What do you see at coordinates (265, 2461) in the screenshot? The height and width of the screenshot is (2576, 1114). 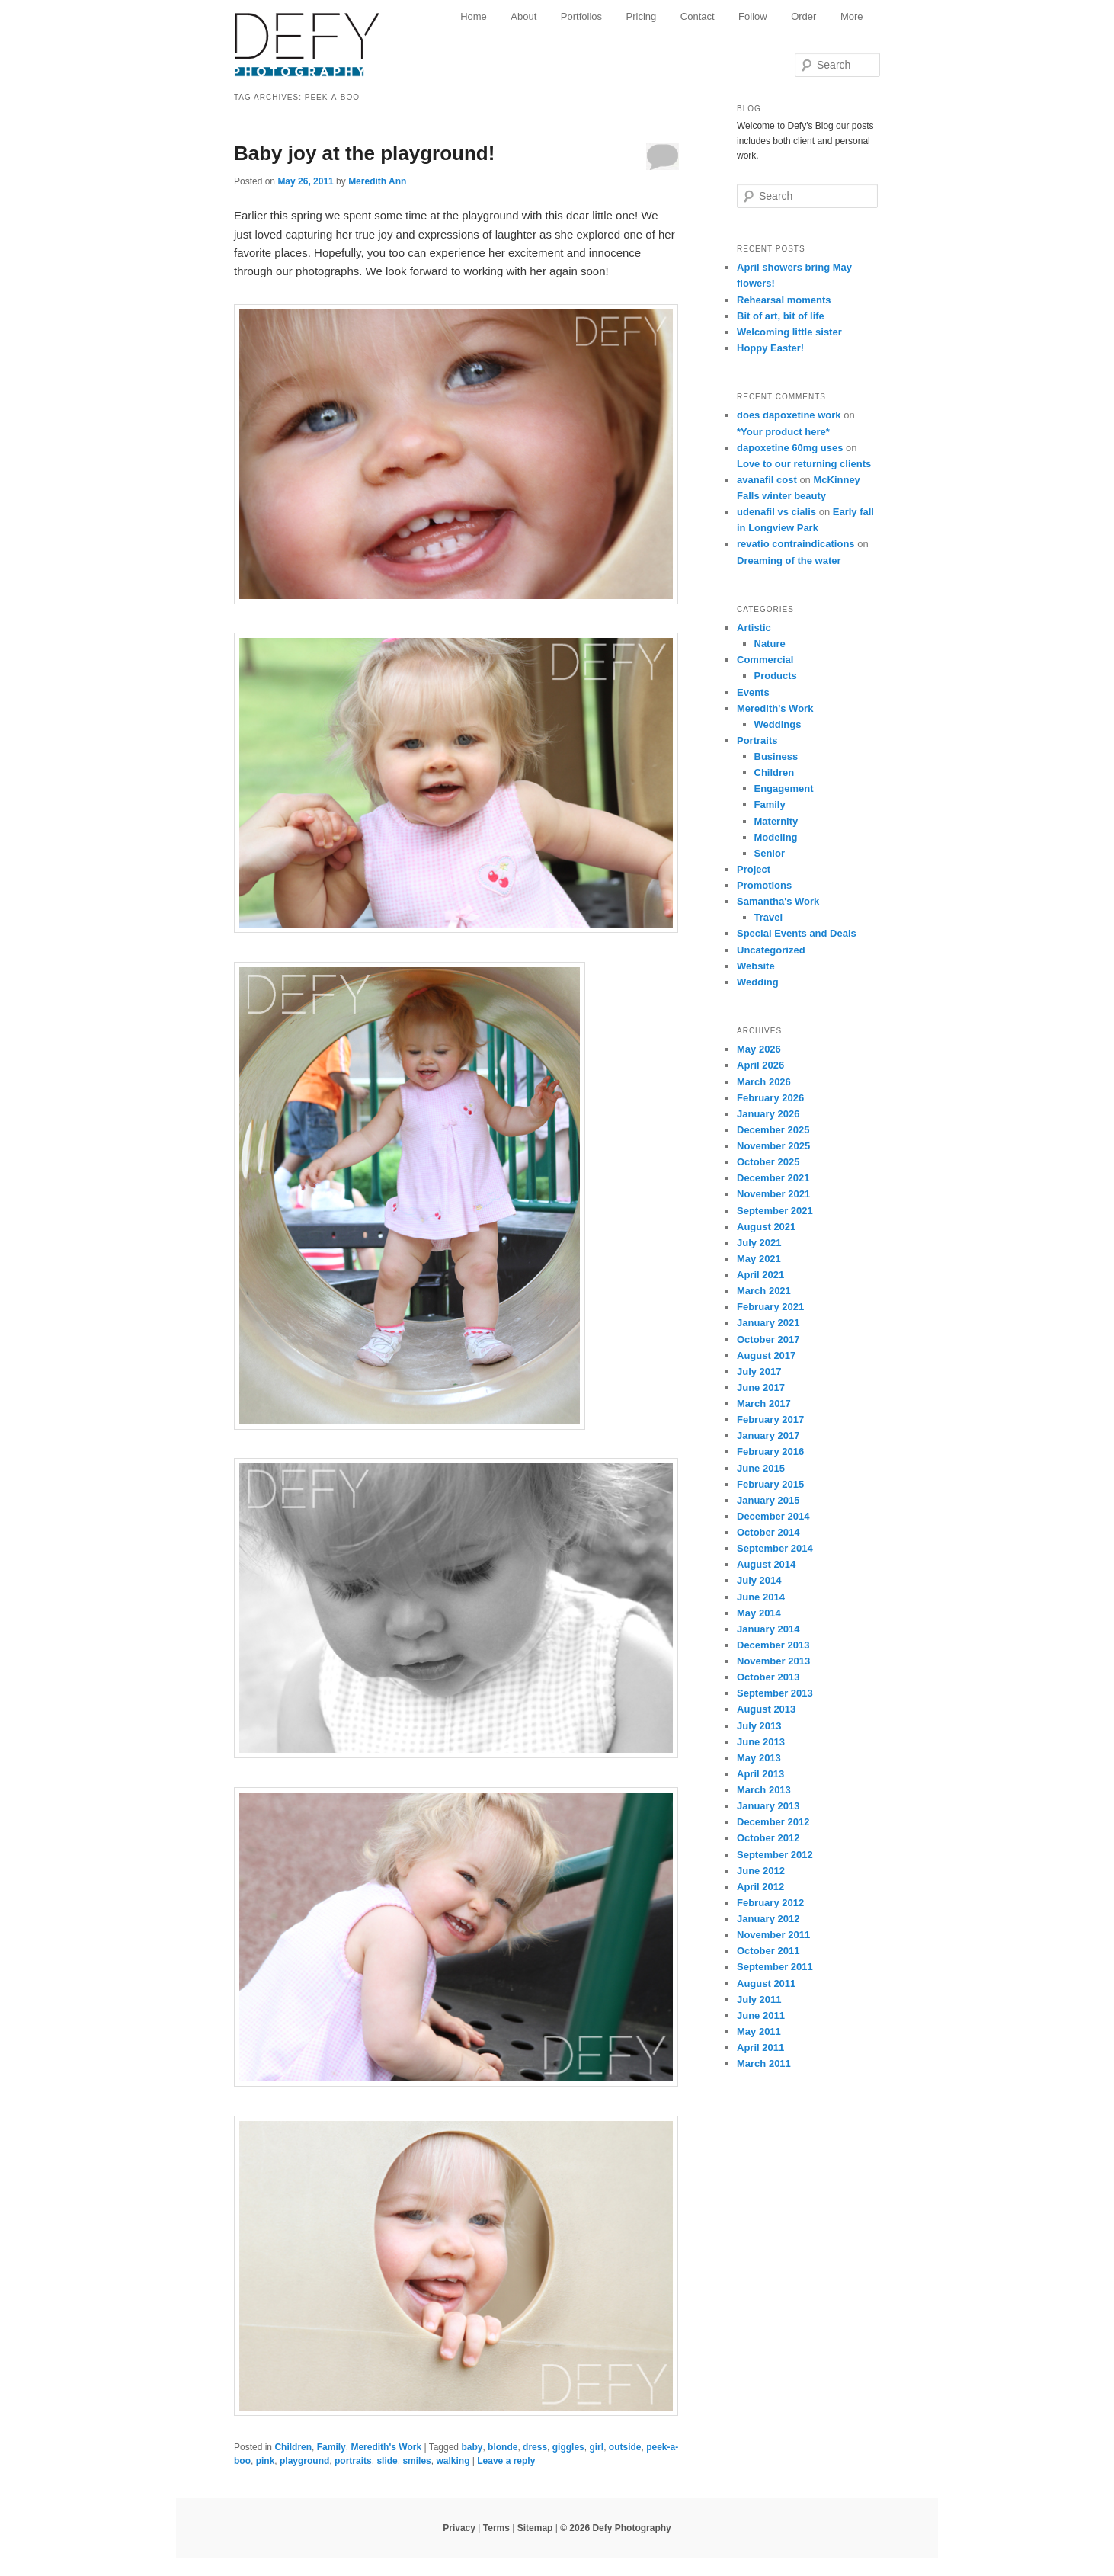 I see `pink` at bounding box center [265, 2461].